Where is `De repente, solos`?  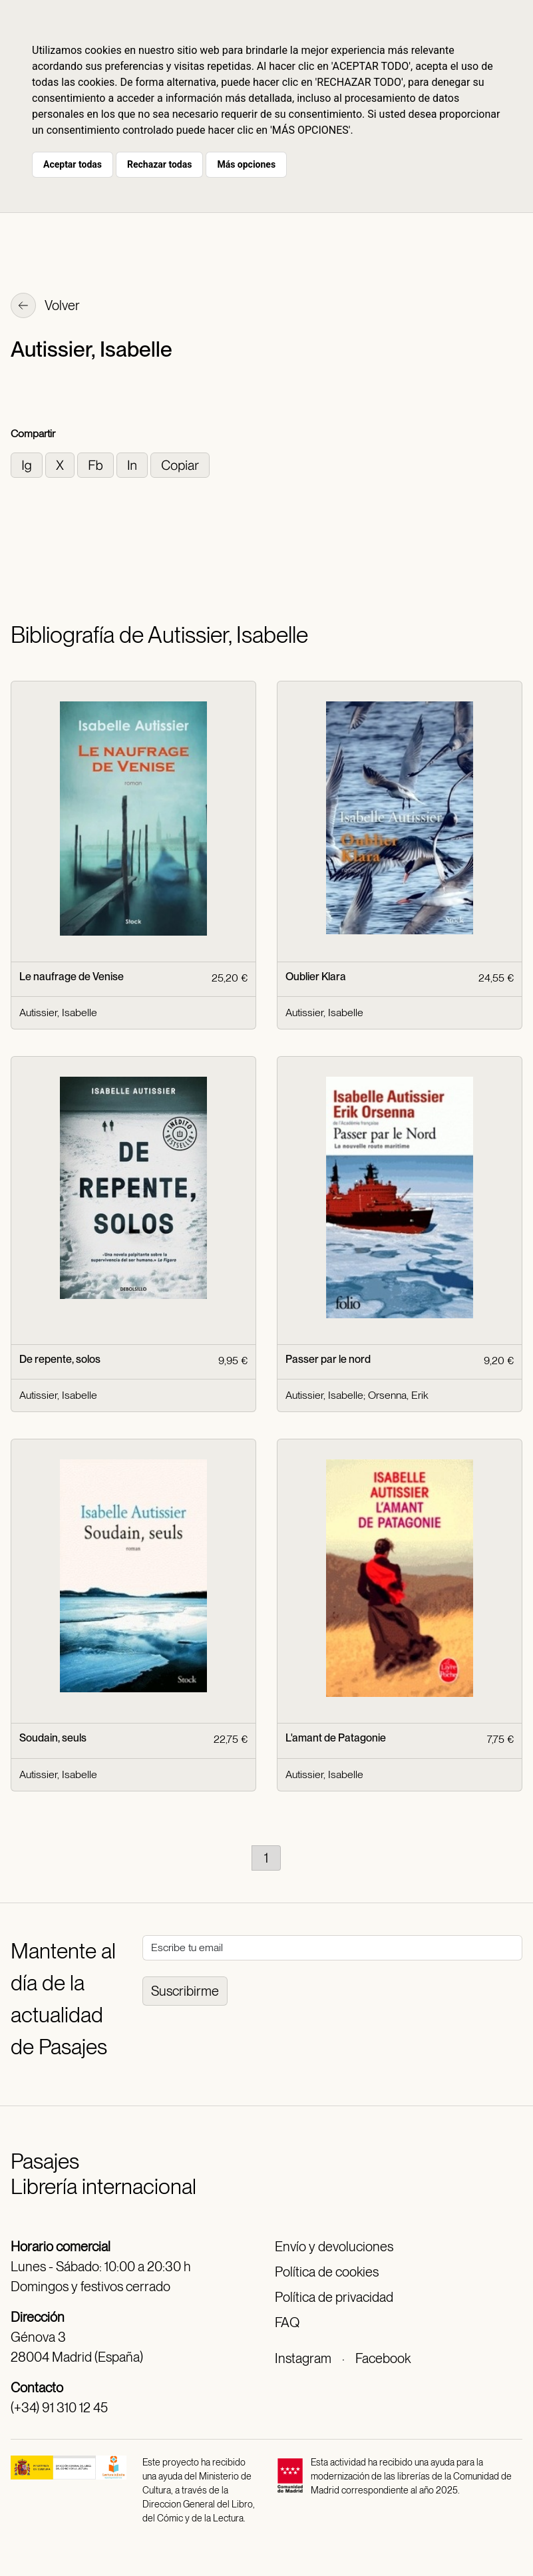
De repente, solos is located at coordinates (59, 1359).